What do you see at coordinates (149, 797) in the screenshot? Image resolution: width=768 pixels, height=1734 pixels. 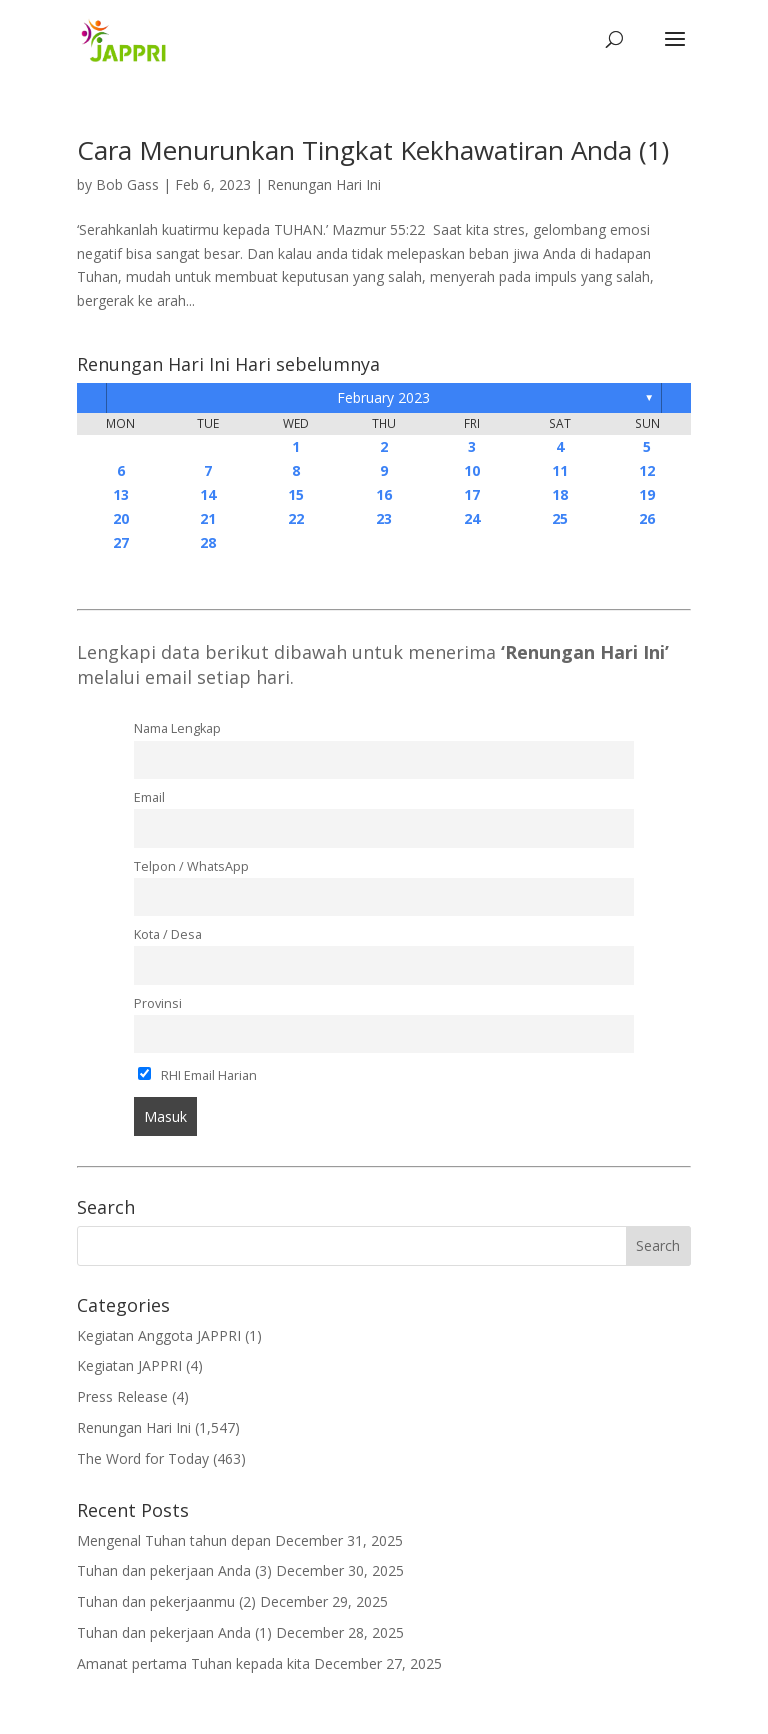 I see `Email` at bounding box center [149, 797].